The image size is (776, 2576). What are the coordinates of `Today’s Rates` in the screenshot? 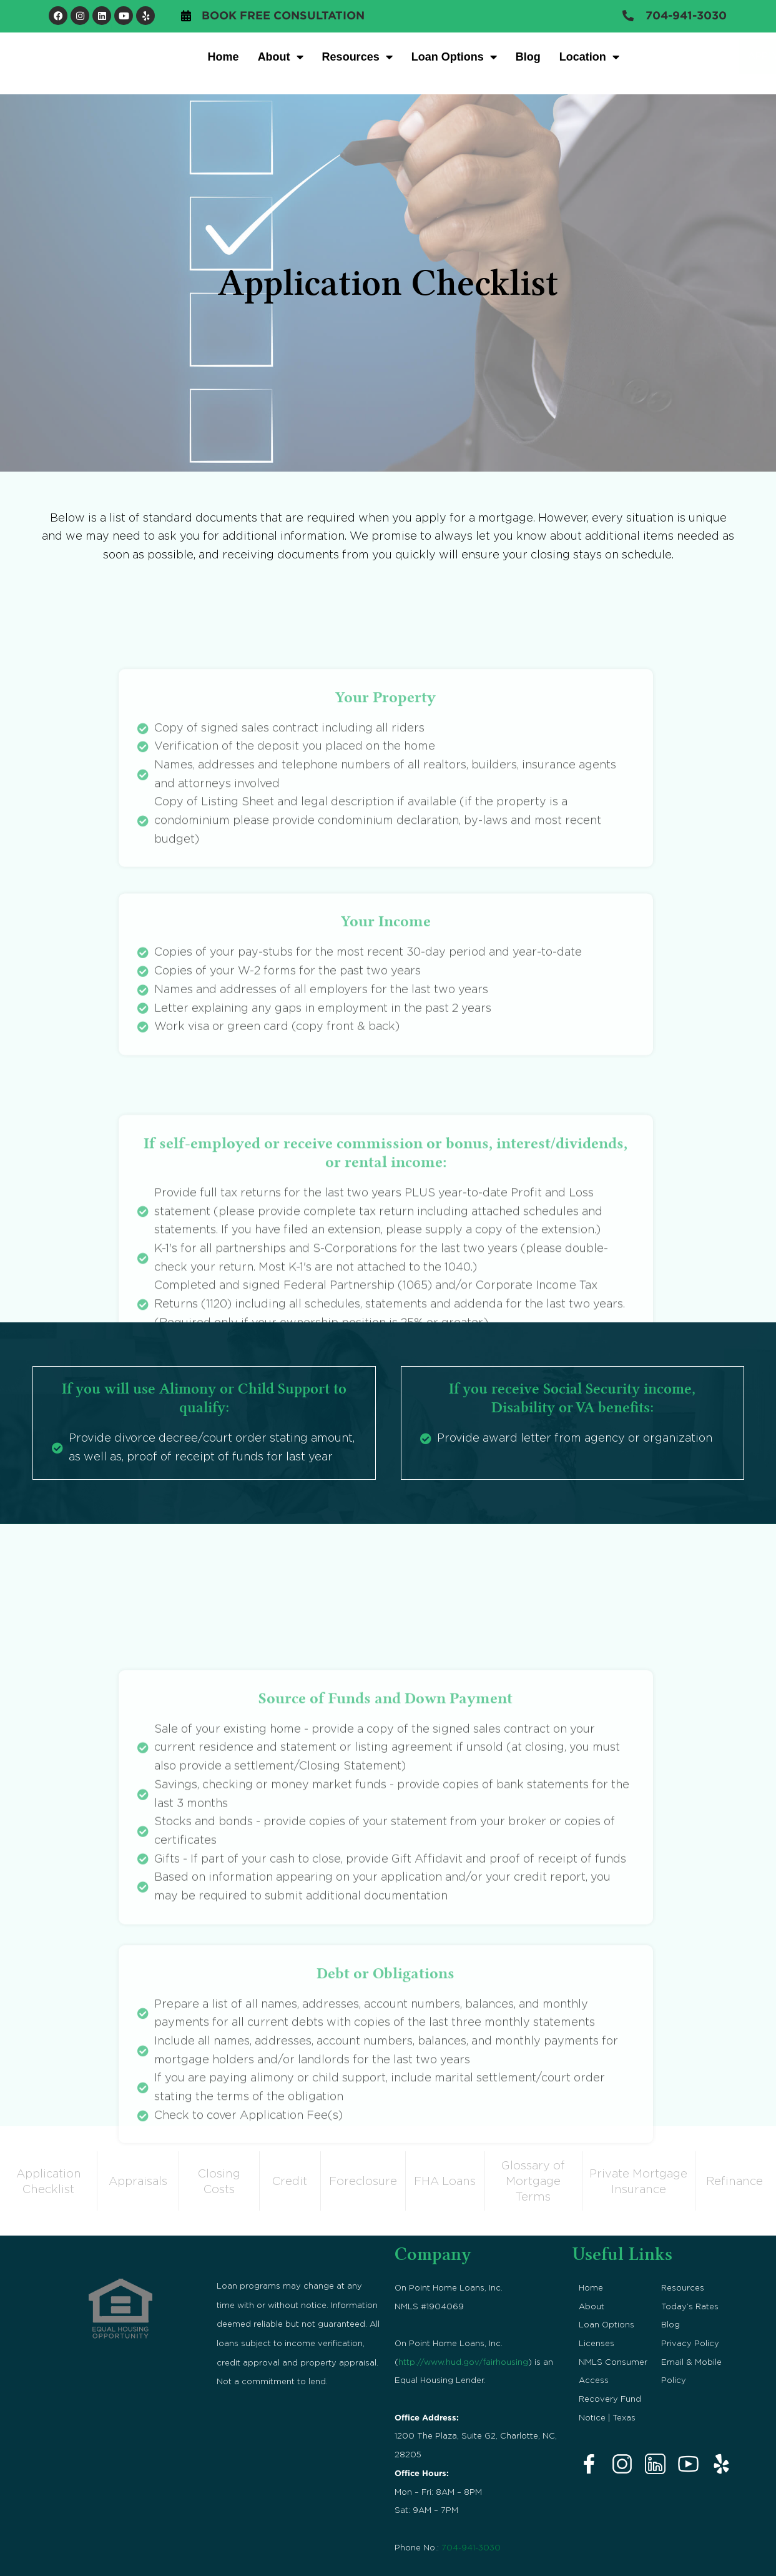 It's located at (690, 2304).